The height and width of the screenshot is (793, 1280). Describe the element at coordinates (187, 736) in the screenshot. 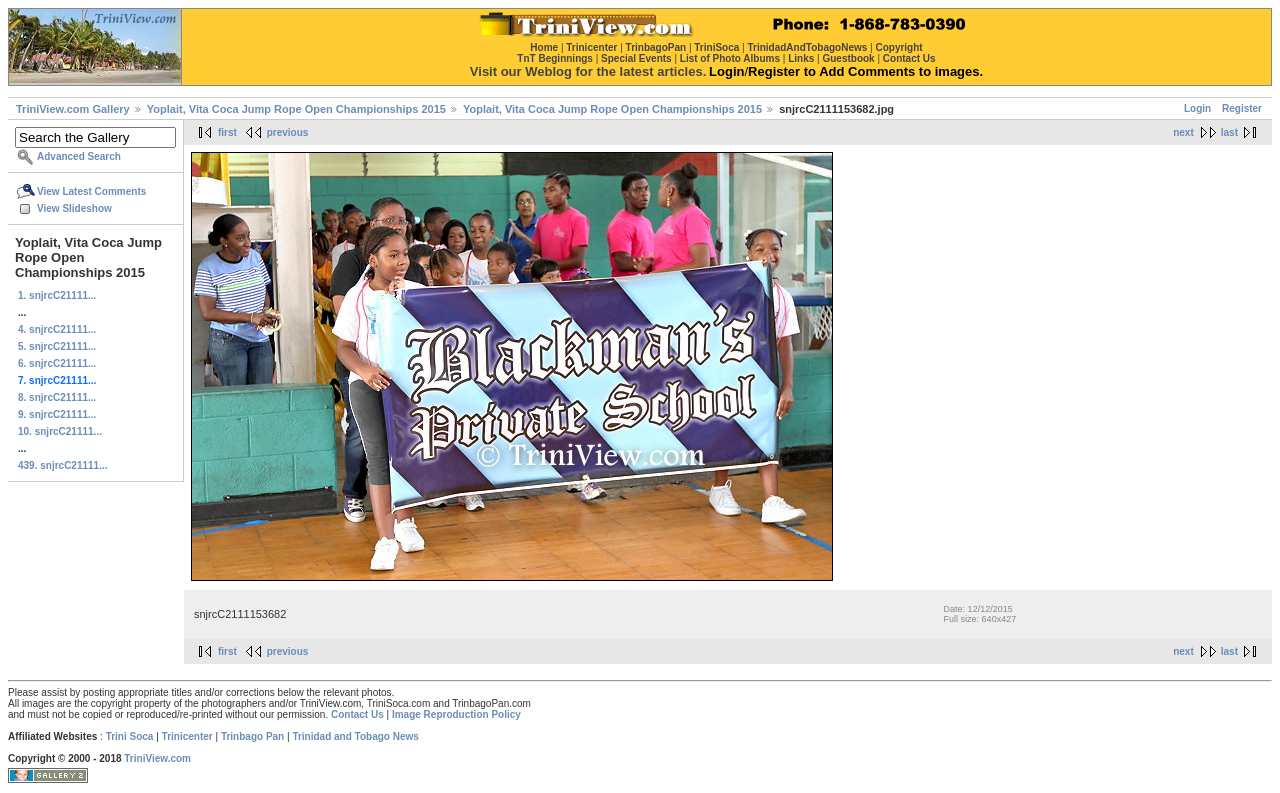

I see `Trinicenter` at that location.